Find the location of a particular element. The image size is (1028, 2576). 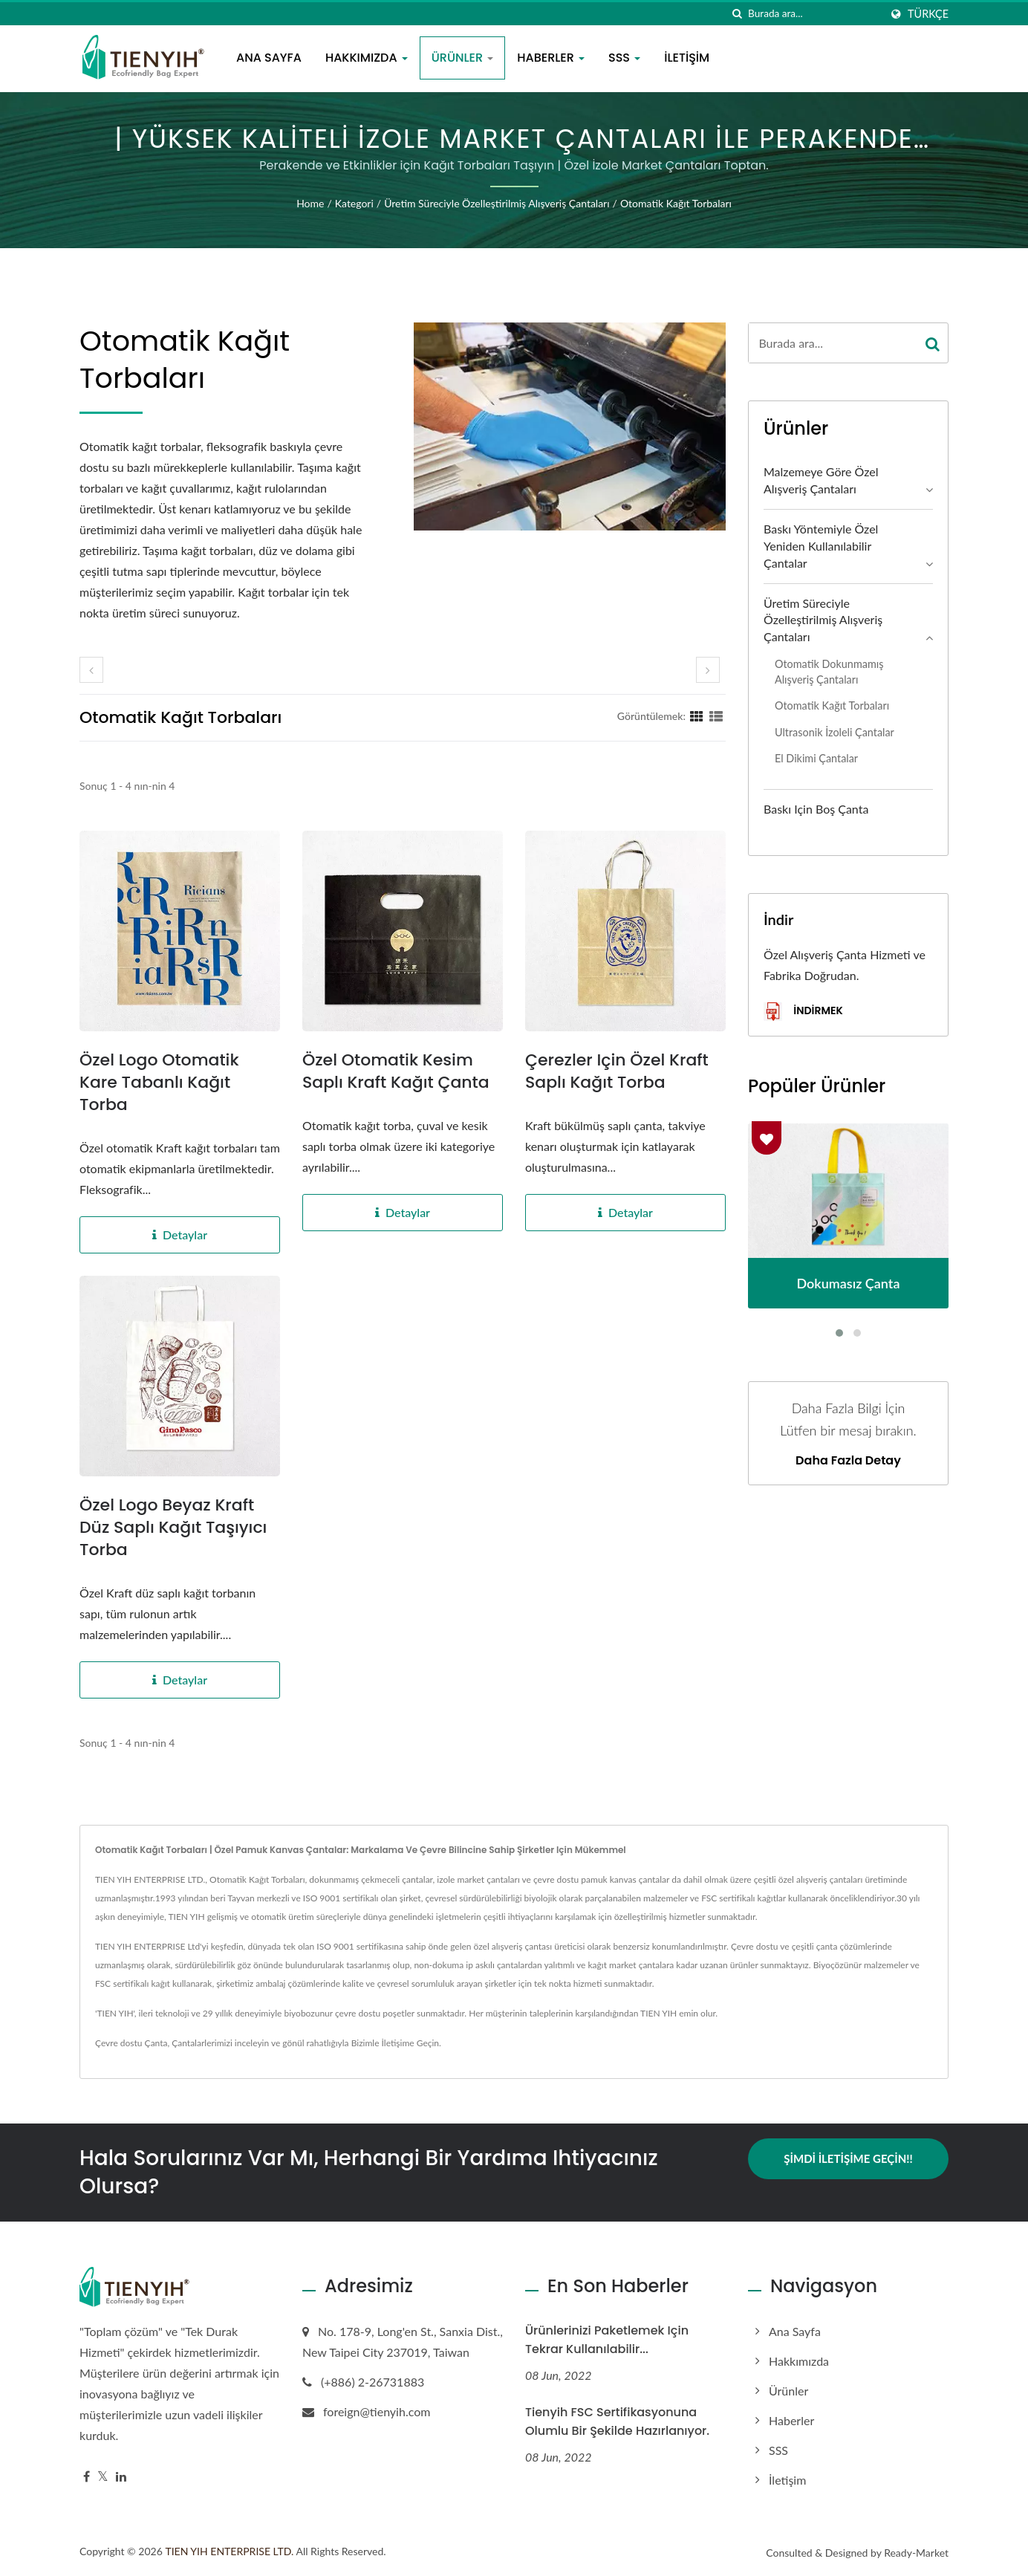

[Search] is located at coordinates (814, 14).